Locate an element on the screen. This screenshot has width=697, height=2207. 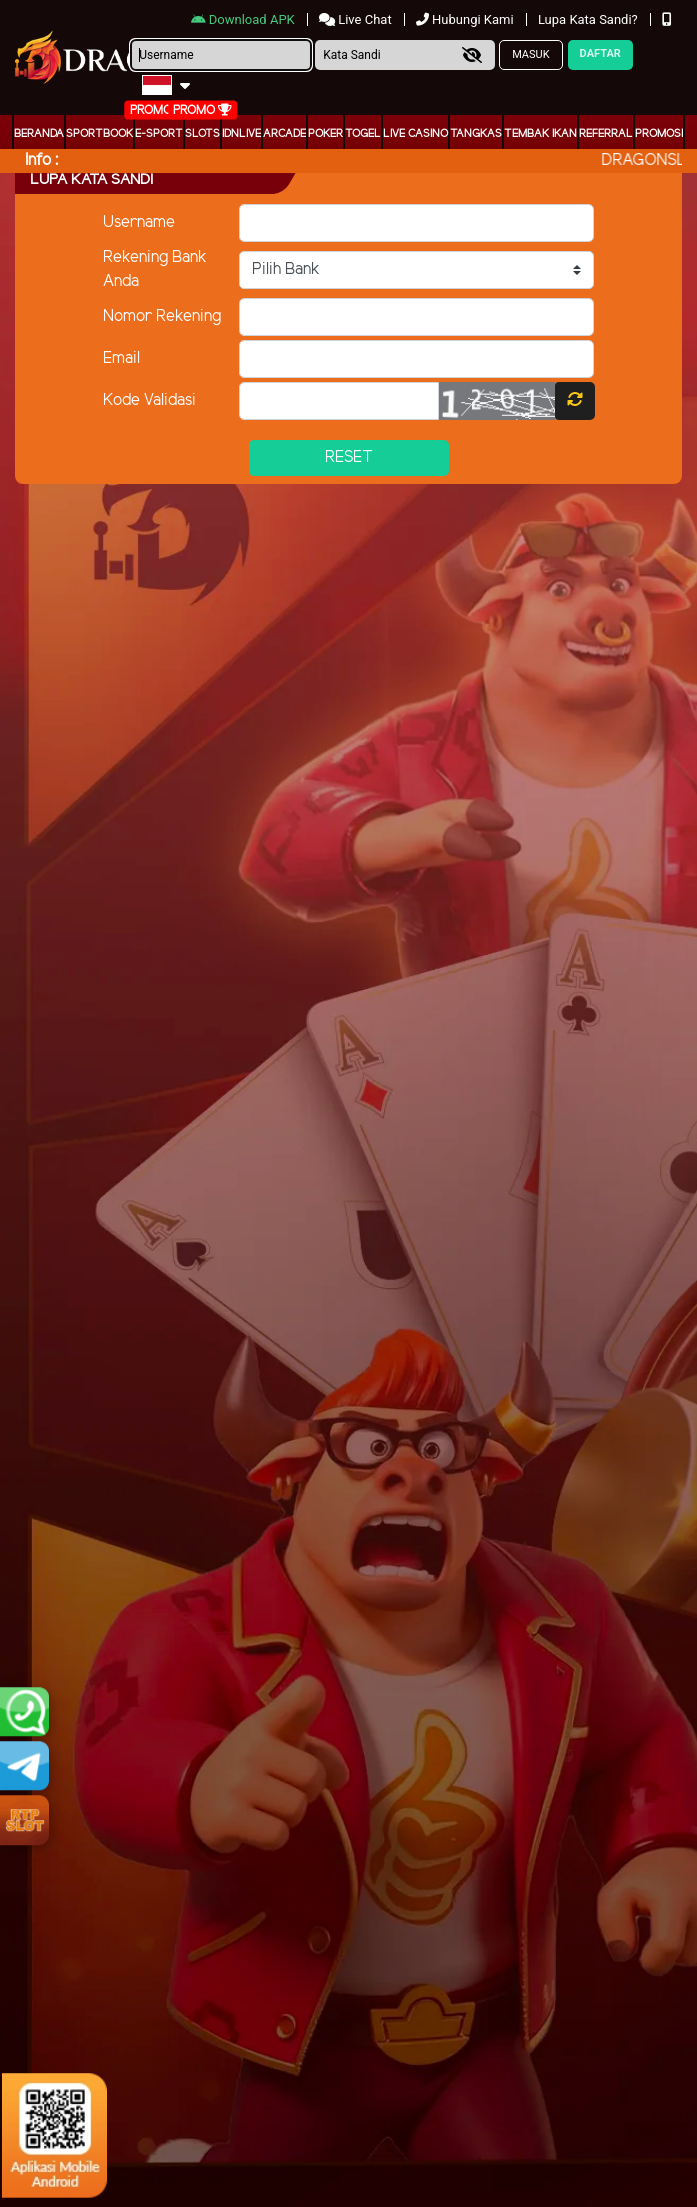
Reset is located at coordinates (349, 457).